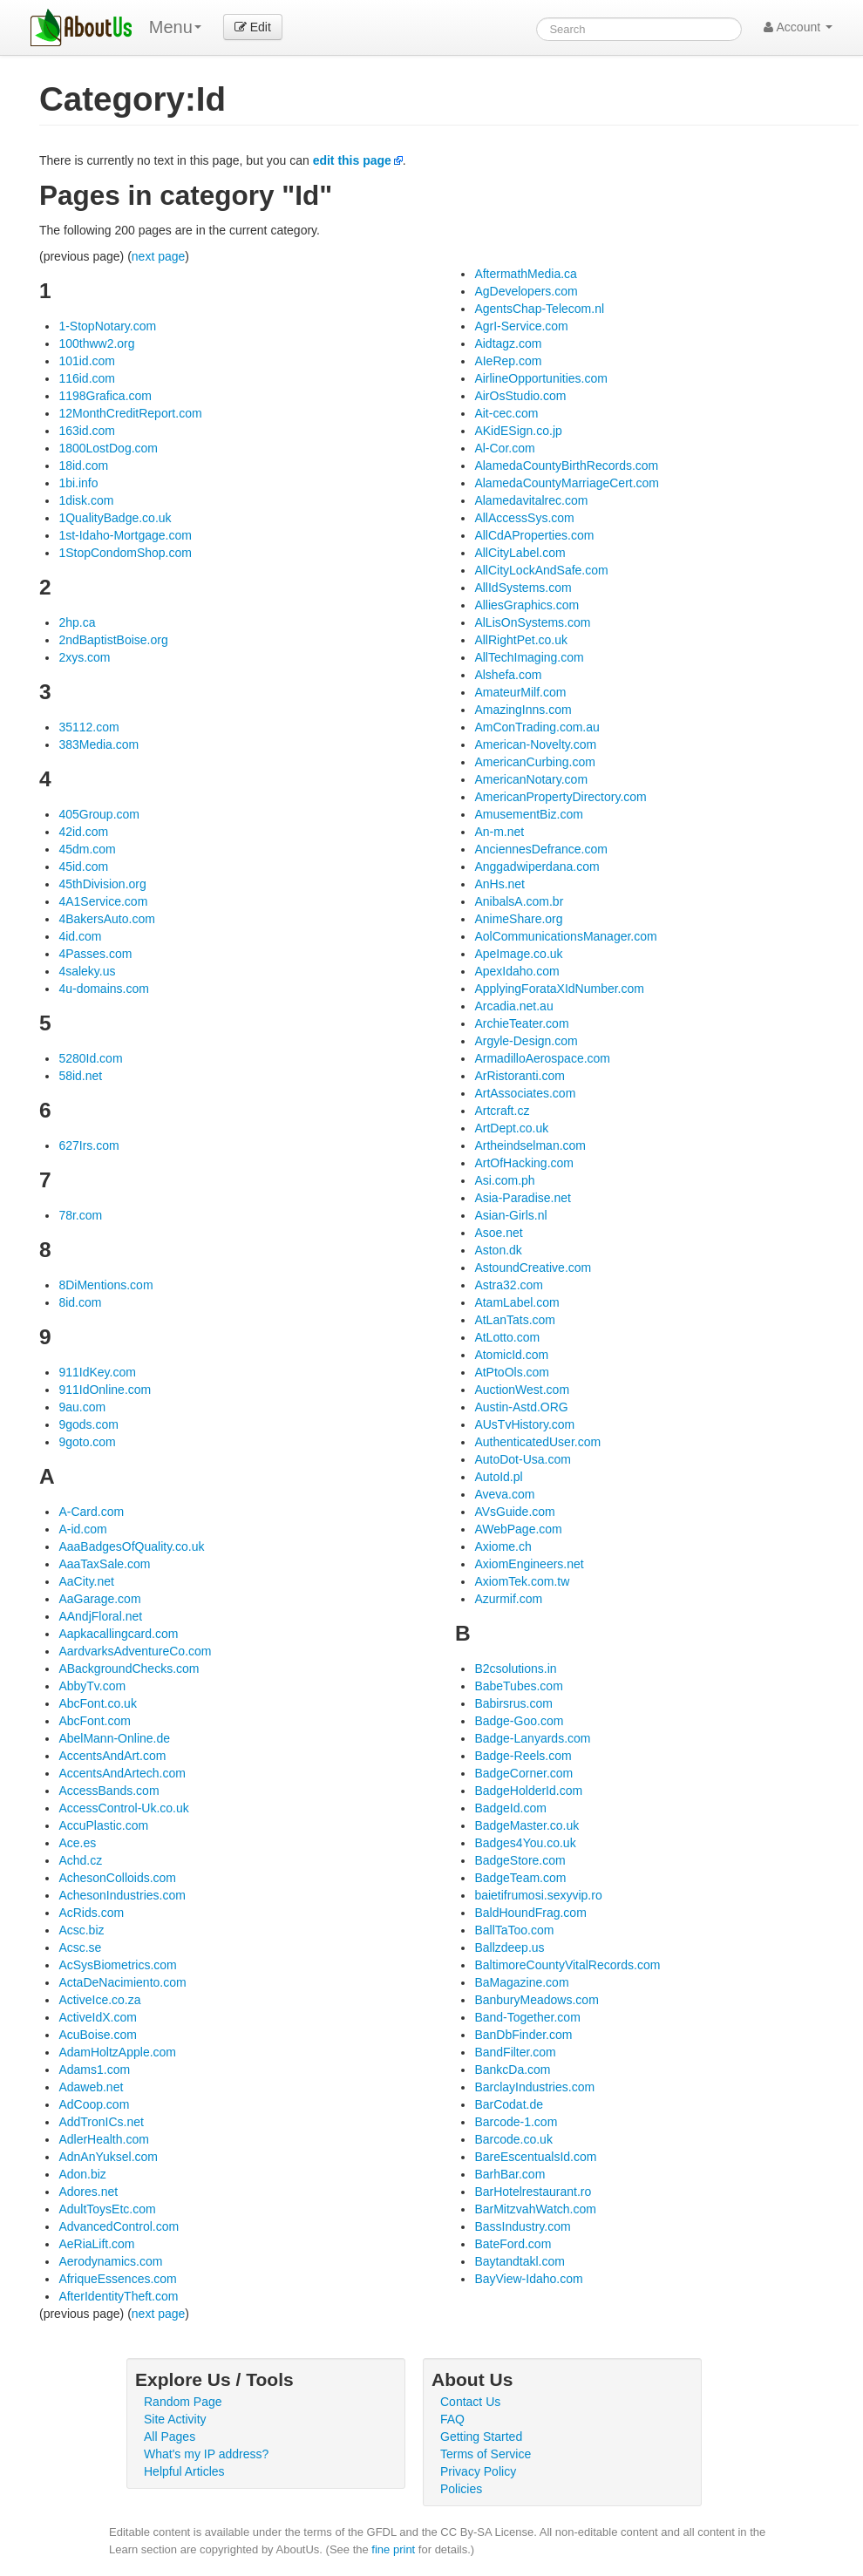  I want to click on AirOsStudio.com, so click(520, 396).